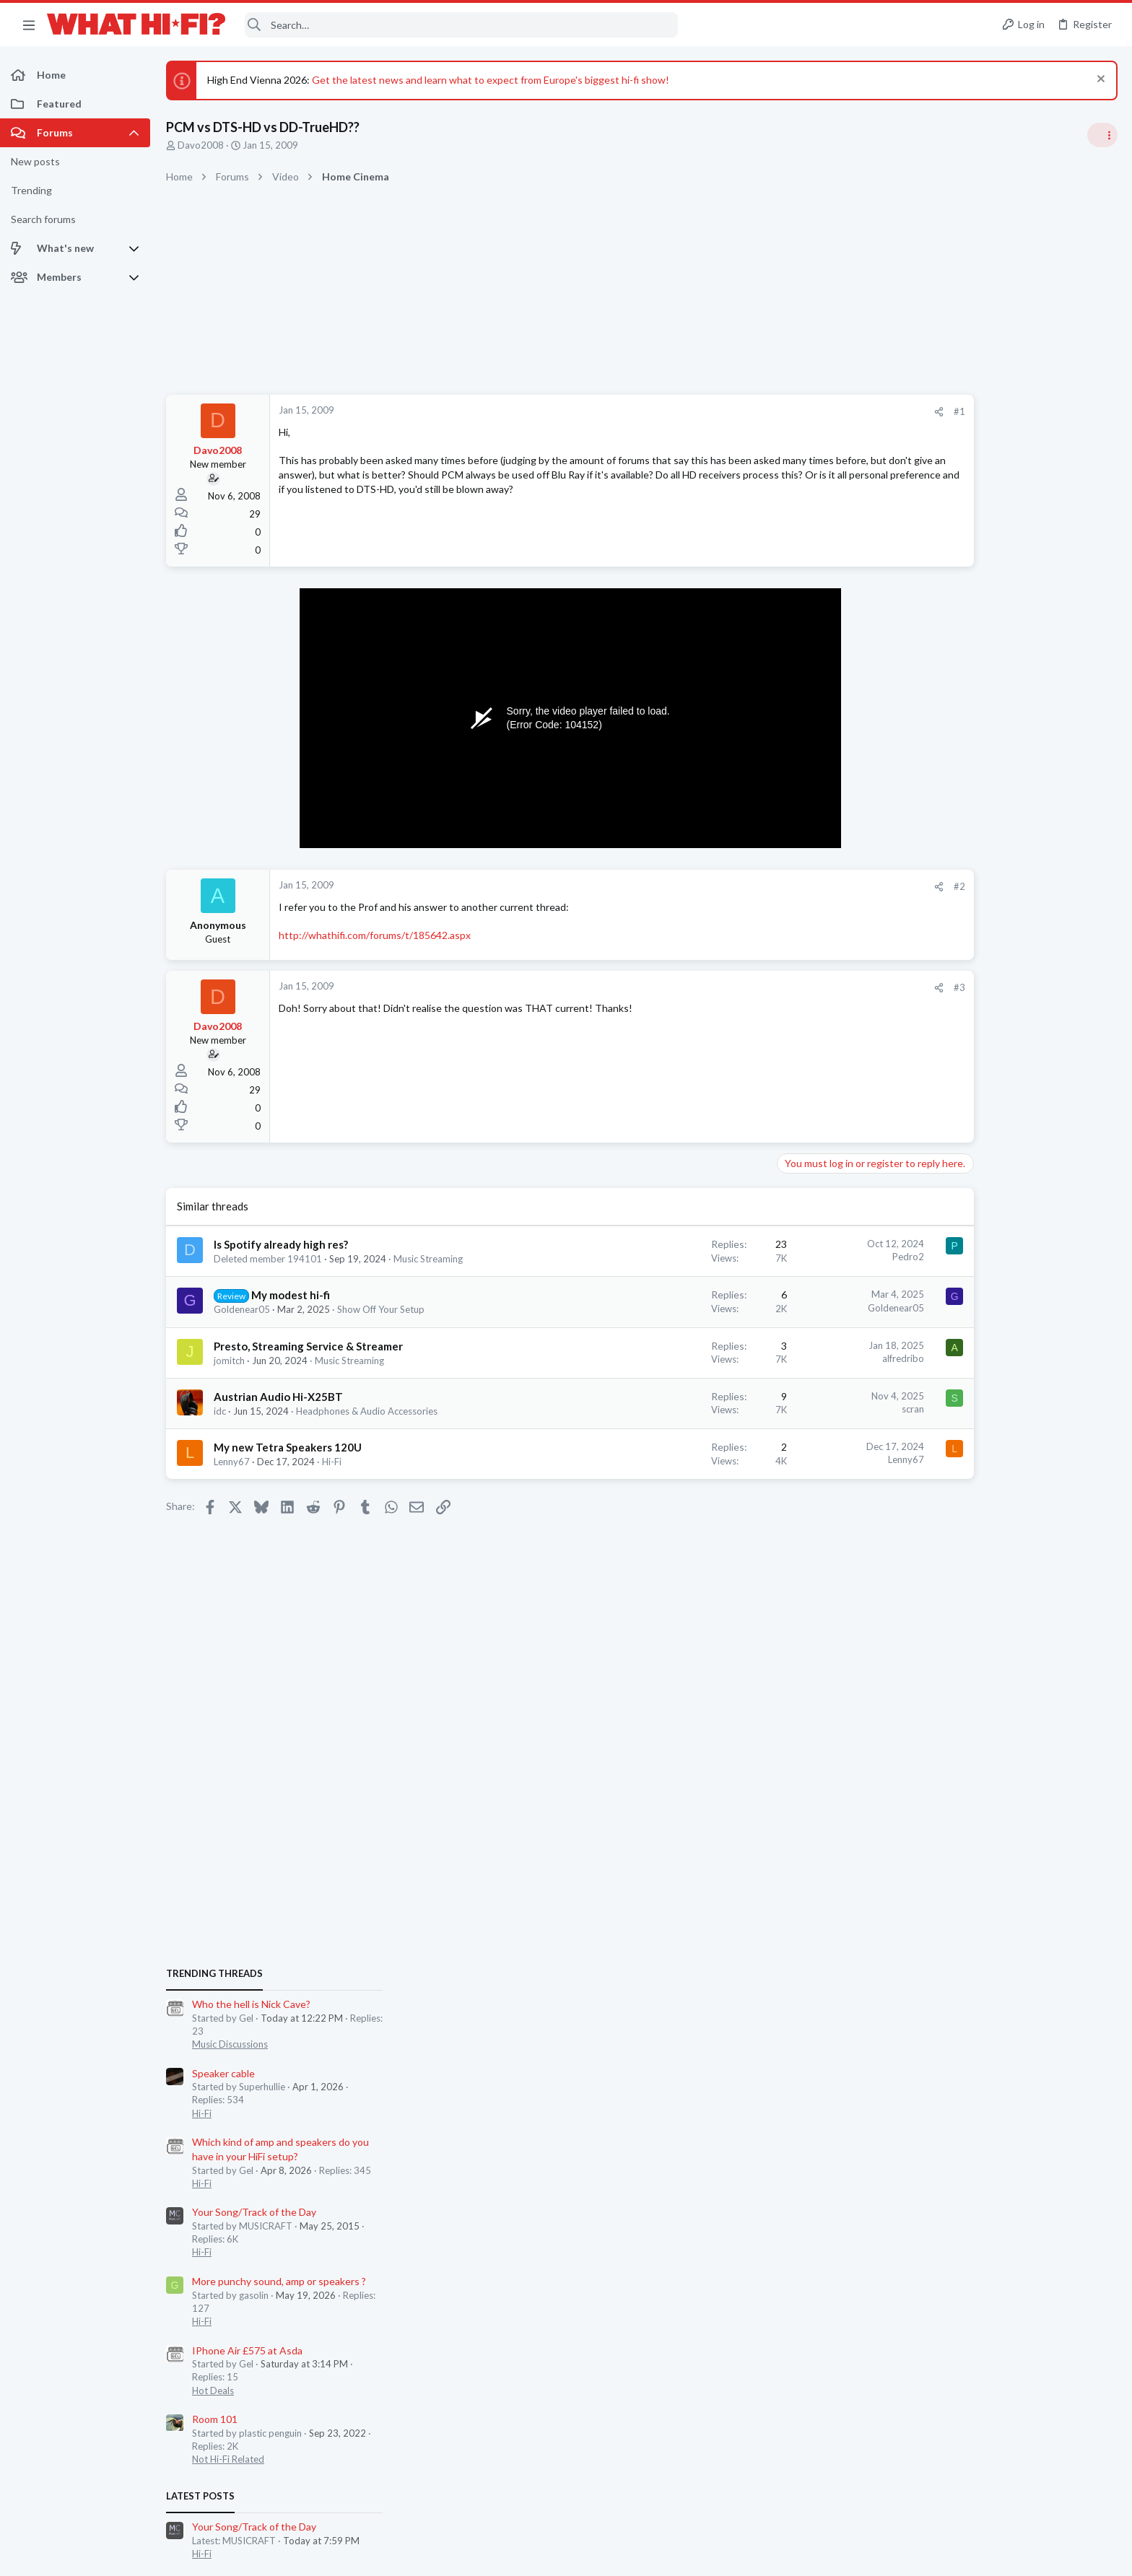 This screenshot has height=2576, width=1132. Describe the element at coordinates (949, 1281) in the screenshot. I see `Room 101` at that location.